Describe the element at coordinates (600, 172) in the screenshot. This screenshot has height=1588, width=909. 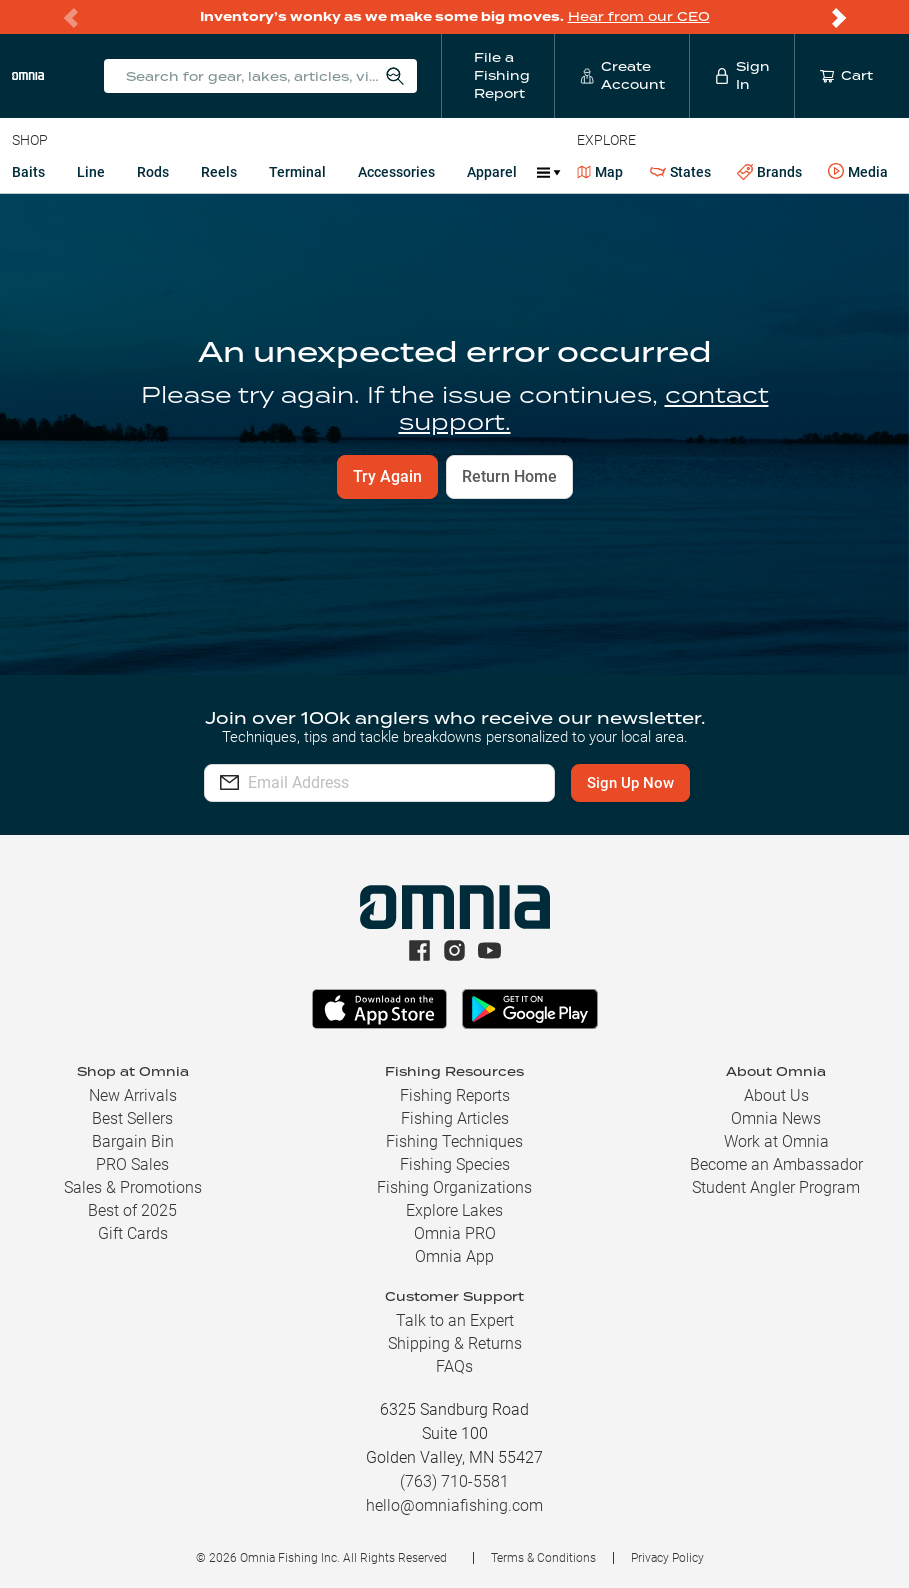
I see `Map` at that location.